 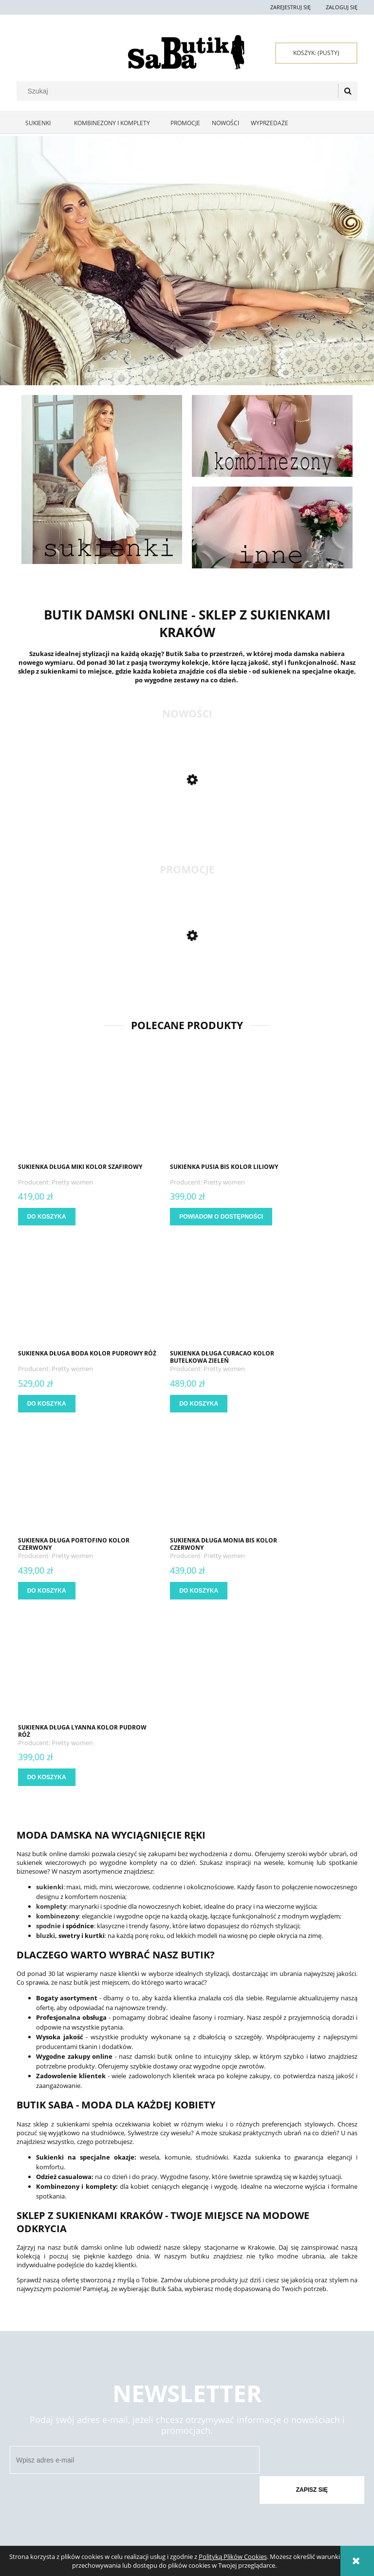 I want to click on Polityka prywatności, so click(x=252, y=2395).